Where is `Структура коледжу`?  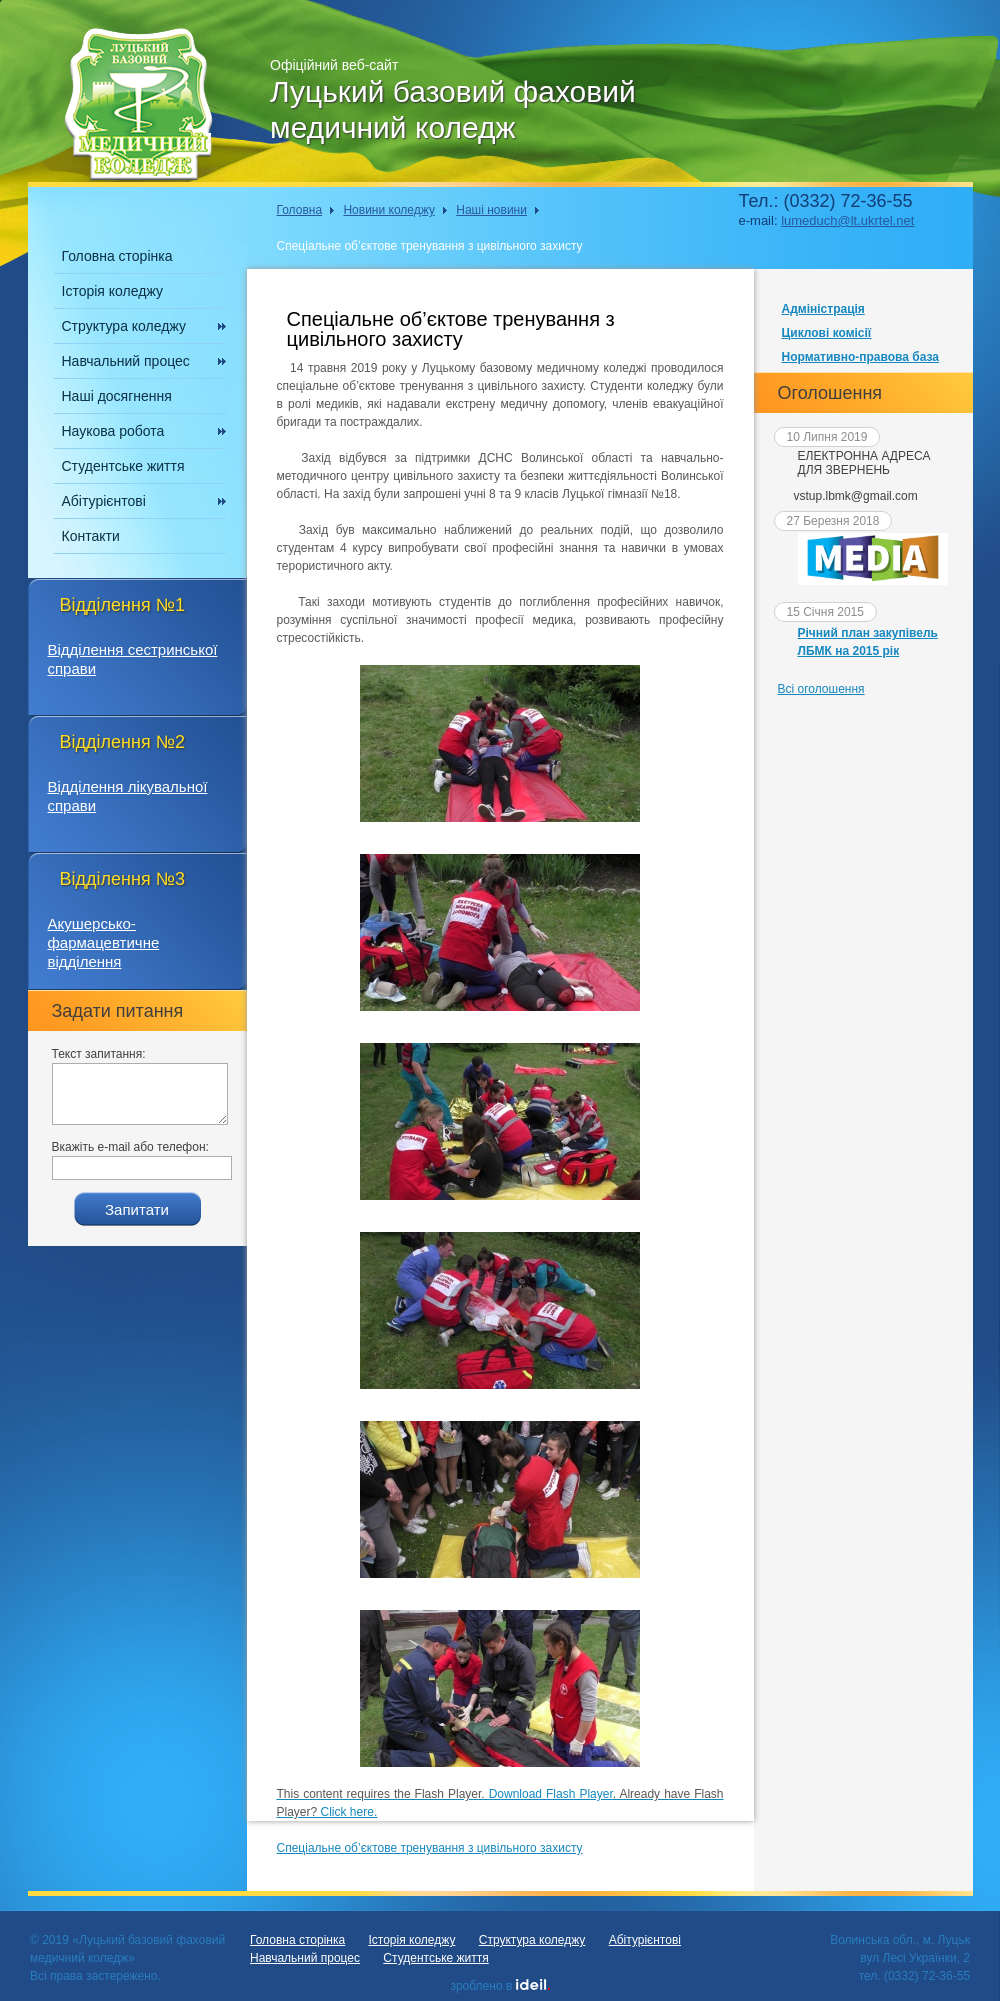
Структура коледжу is located at coordinates (124, 326).